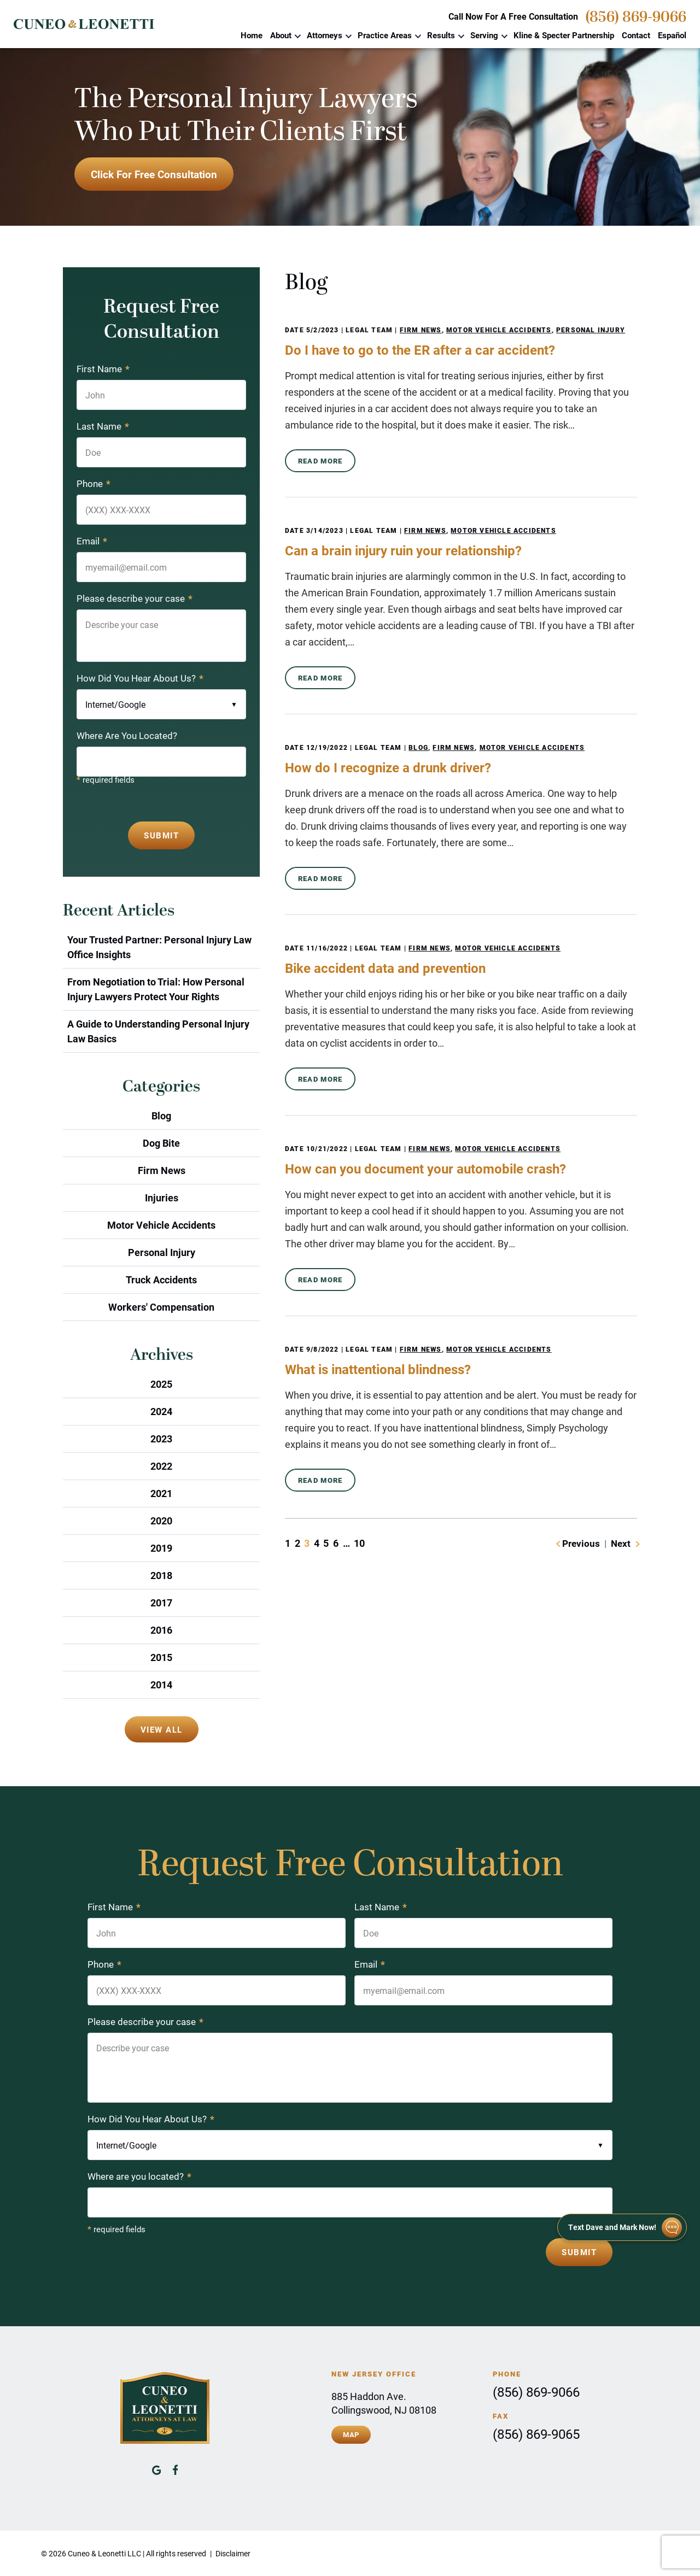  I want to click on 2019, so click(161, 1547).